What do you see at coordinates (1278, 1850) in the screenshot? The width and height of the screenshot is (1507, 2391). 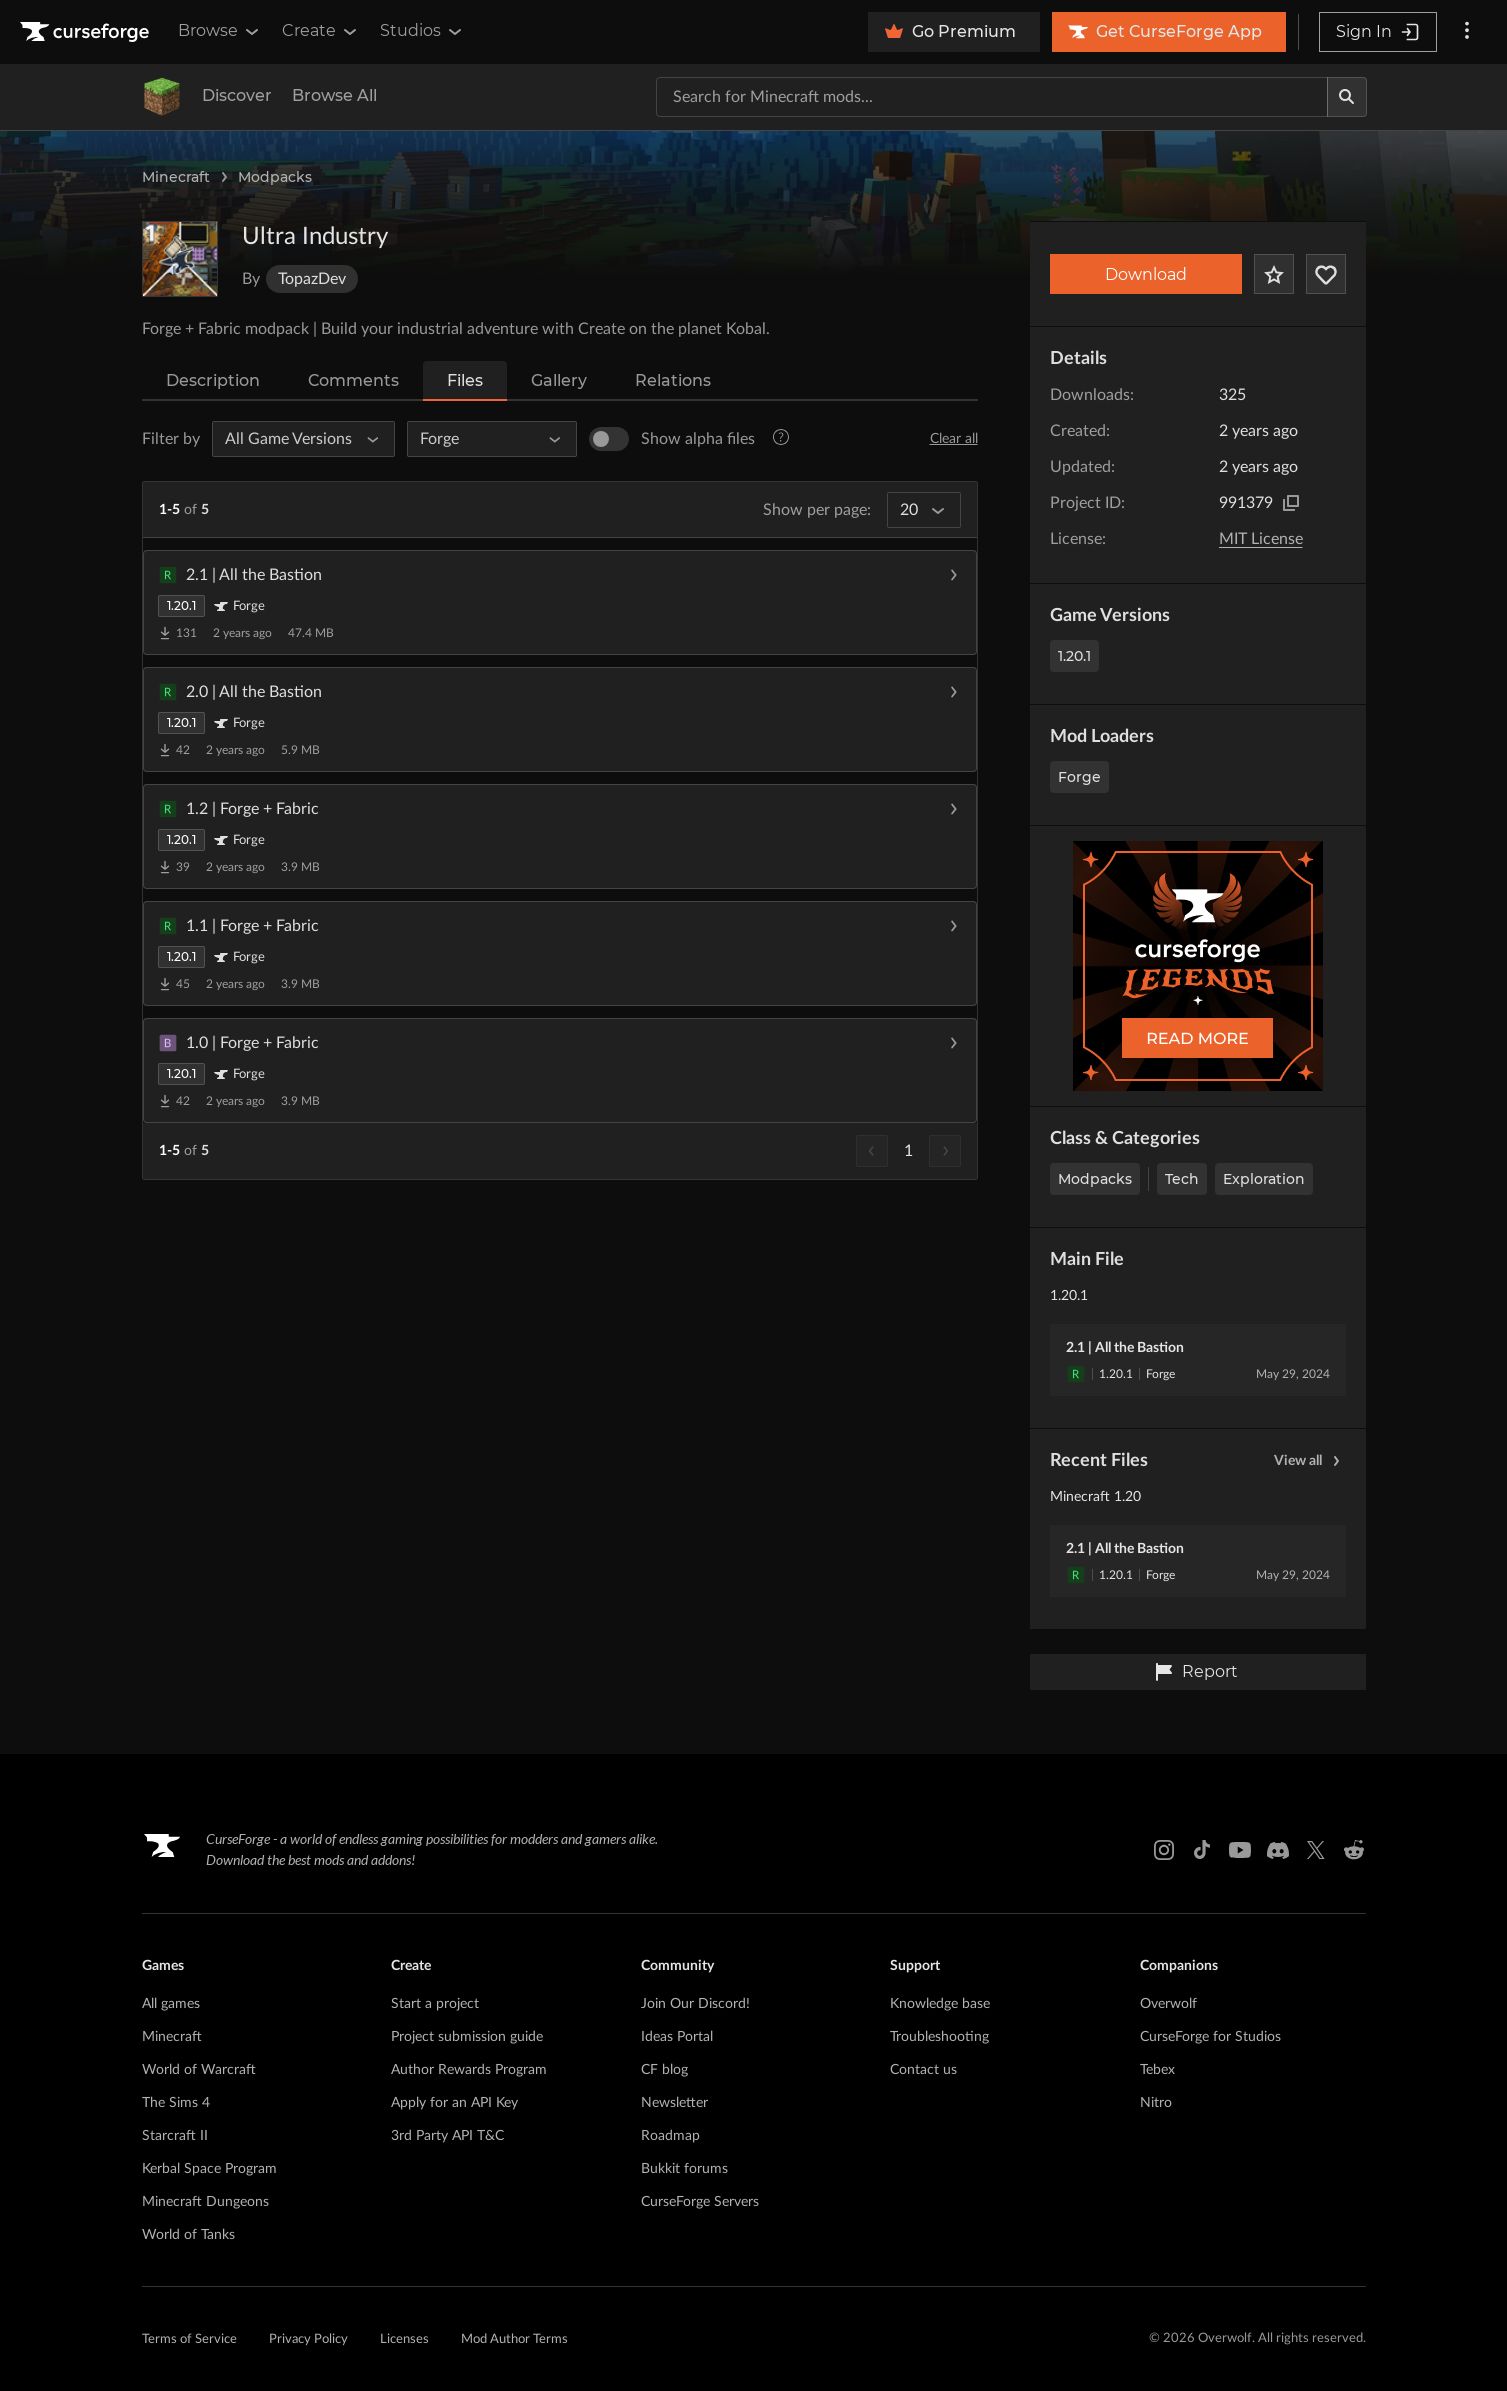 I see `[Discord link]` at bounding box center [1278, 1850].